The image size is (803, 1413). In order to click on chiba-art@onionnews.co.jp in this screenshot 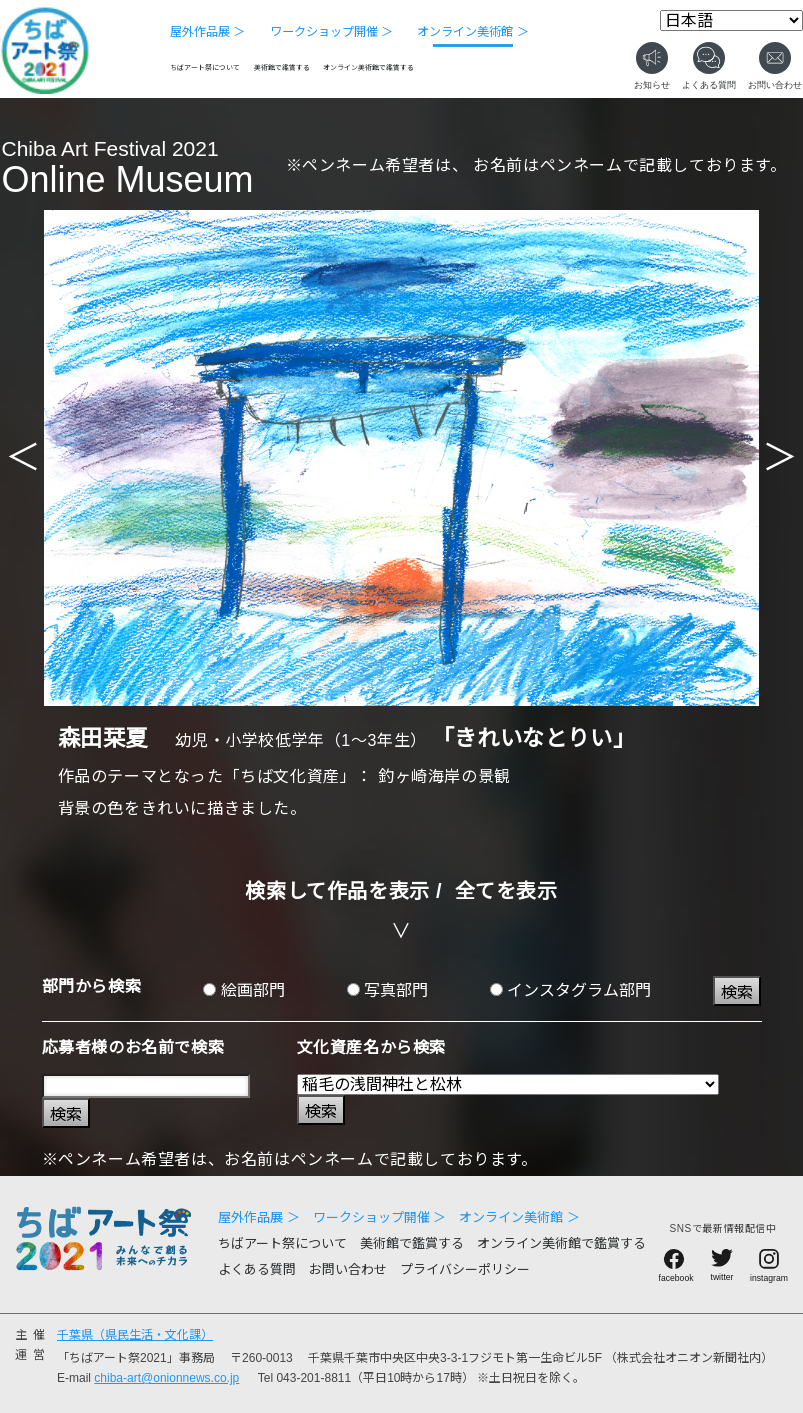, I will do `click(166, 1378)`.